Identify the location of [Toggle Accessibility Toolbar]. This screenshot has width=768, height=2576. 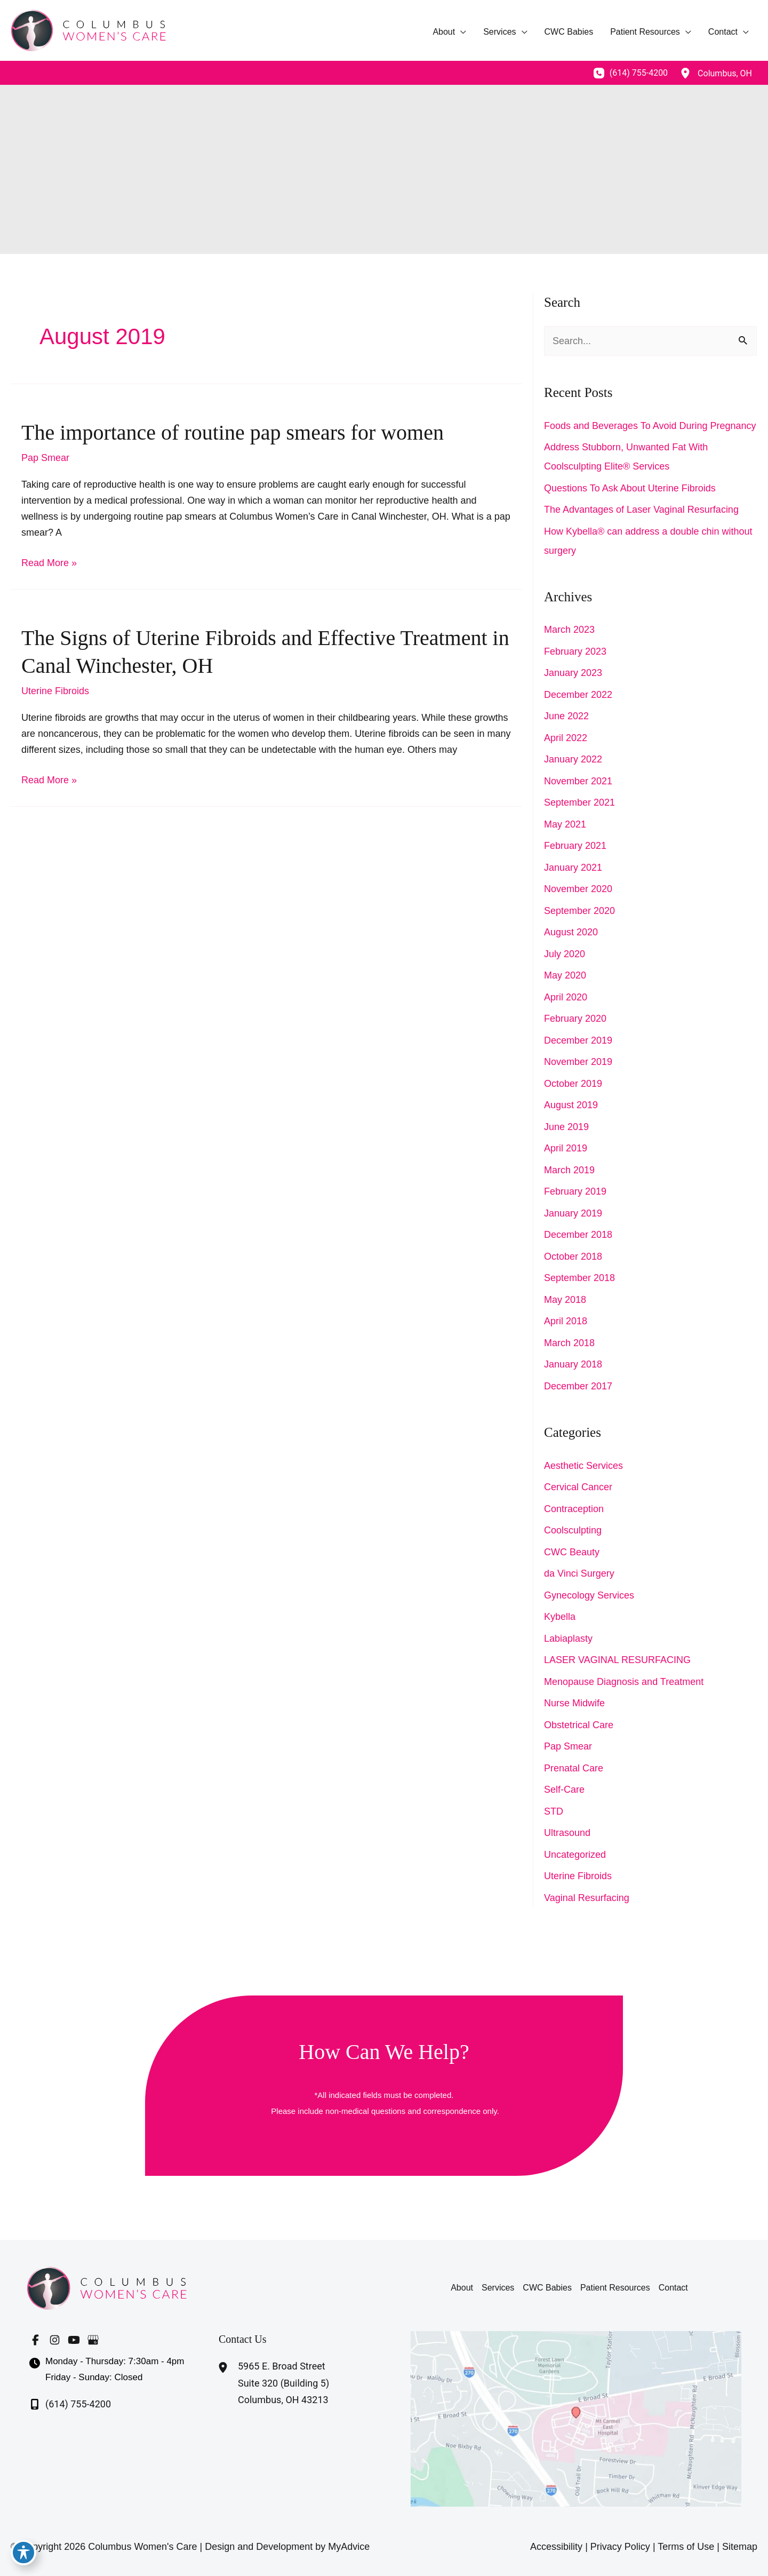
(23, 2552).